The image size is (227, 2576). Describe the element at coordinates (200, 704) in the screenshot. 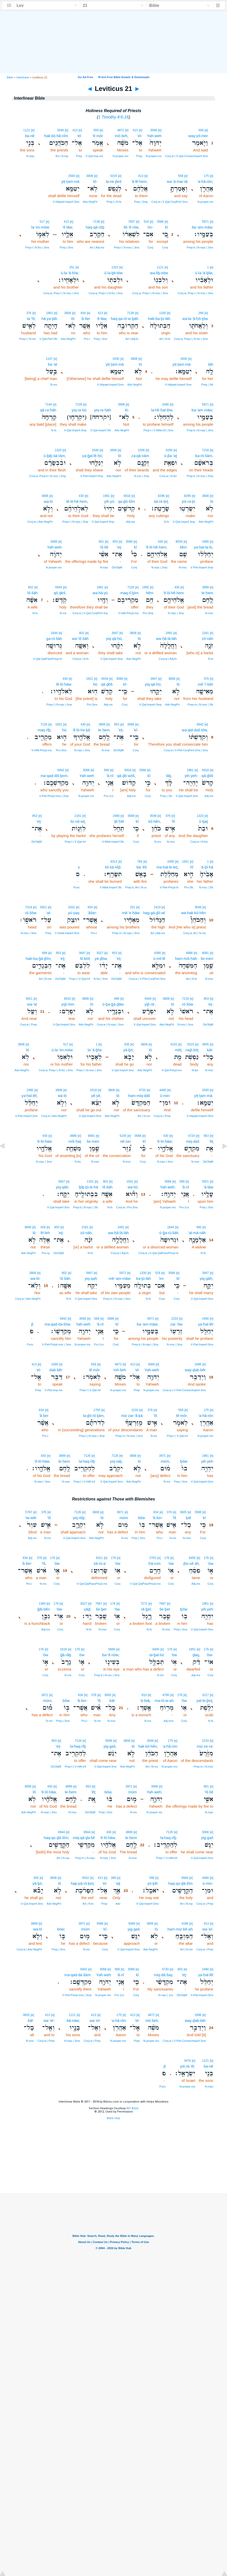

I see `Prep‑m | N‑msc | 3fs` at that location.